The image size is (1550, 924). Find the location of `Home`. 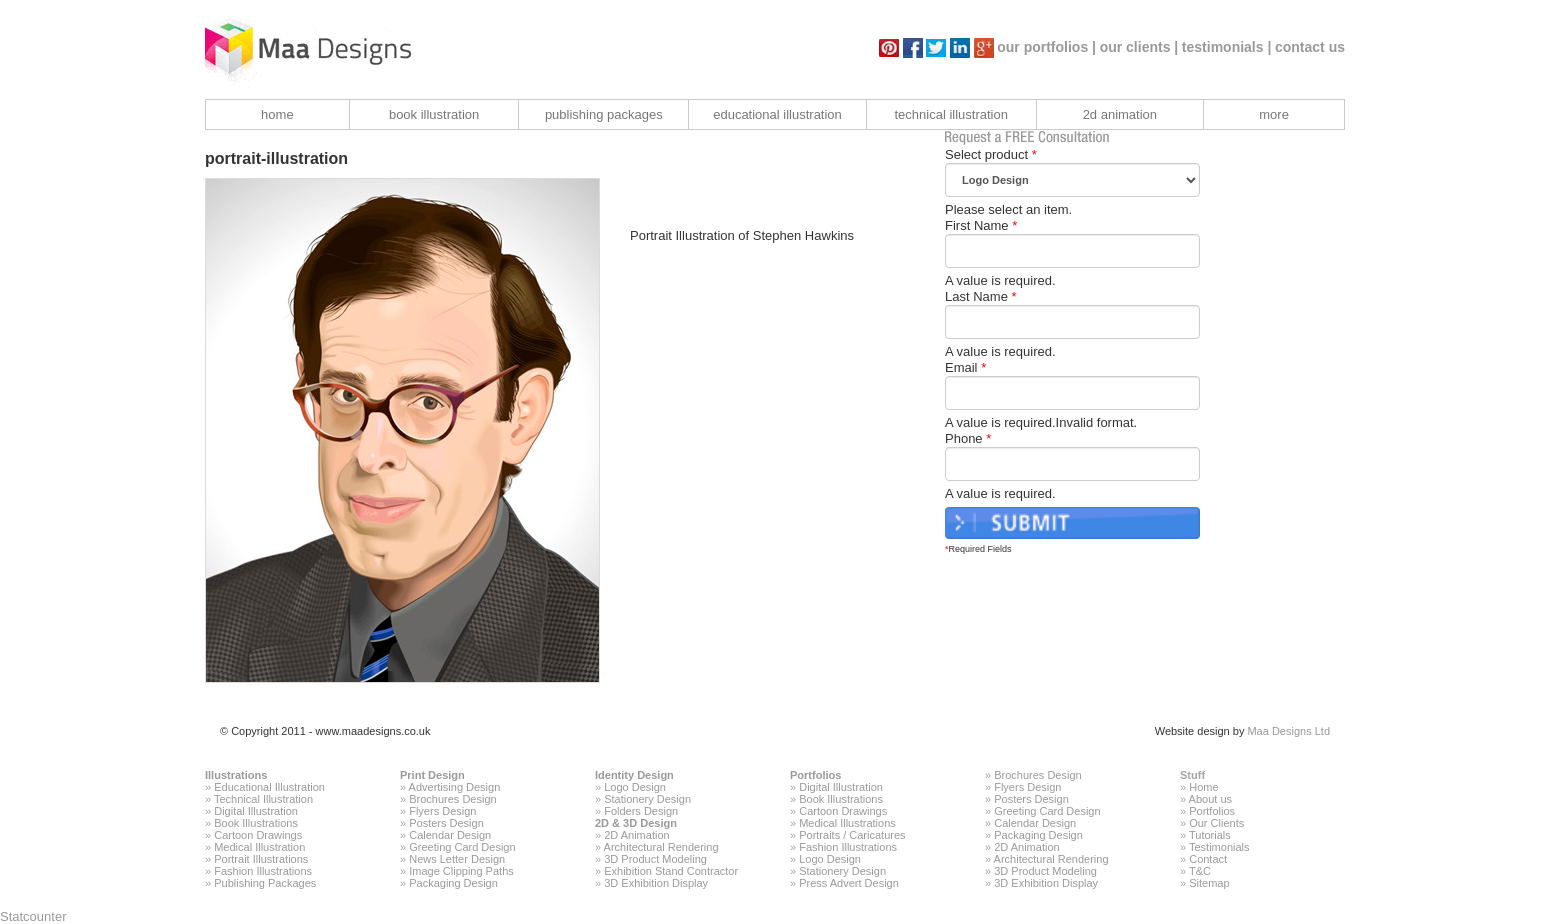

Home is located at coordinates (1203, 787).